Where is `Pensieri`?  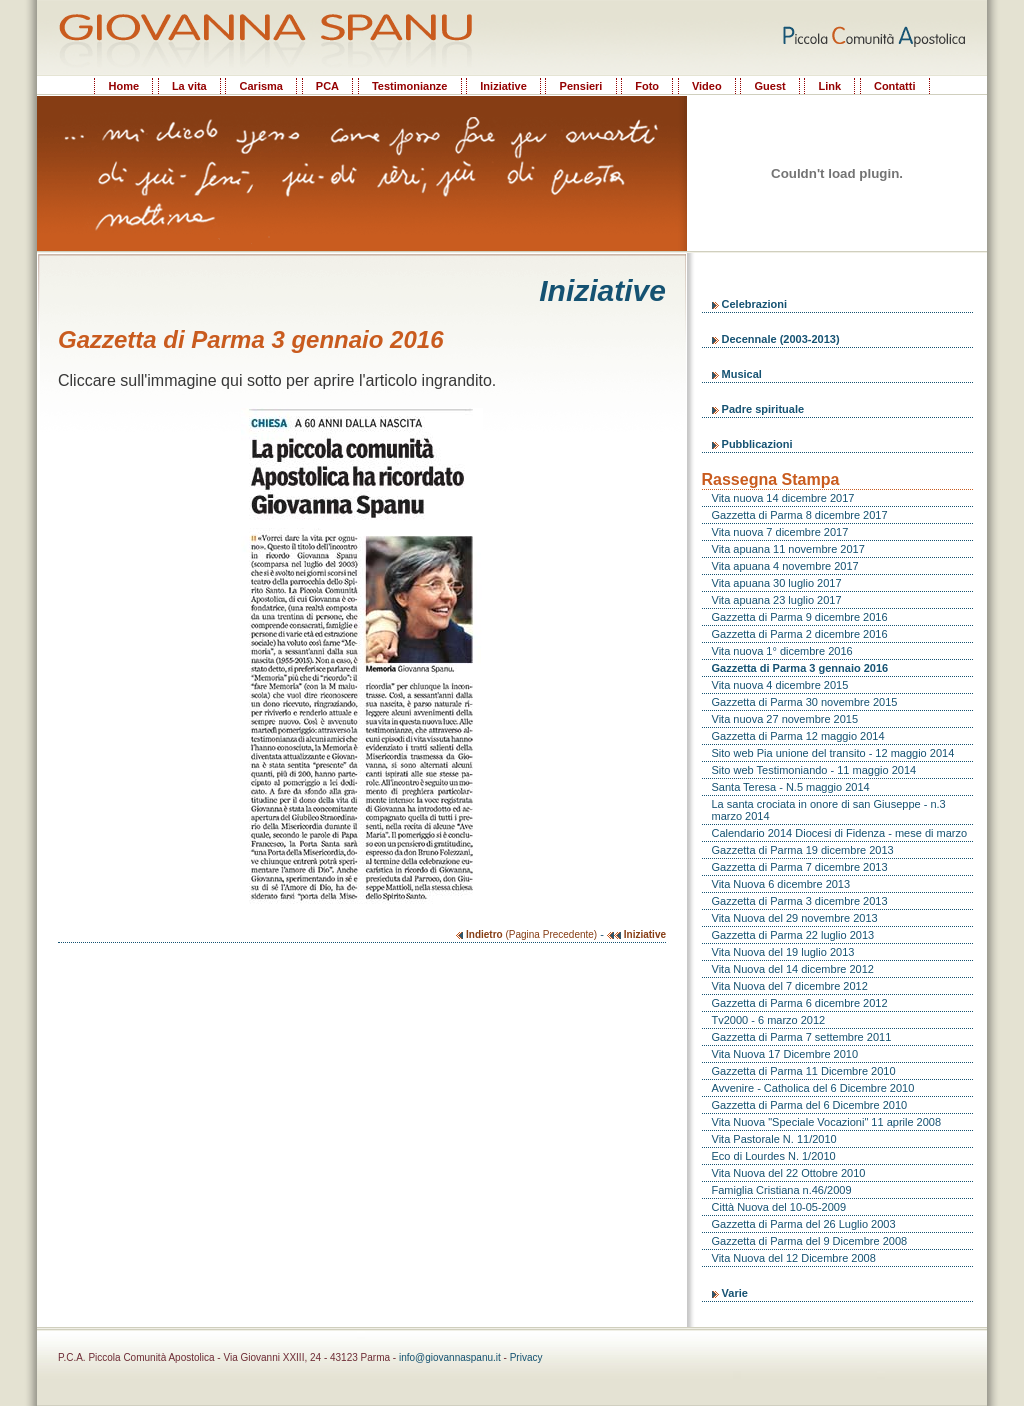 Pensieri is located at coordinates (581, 86).